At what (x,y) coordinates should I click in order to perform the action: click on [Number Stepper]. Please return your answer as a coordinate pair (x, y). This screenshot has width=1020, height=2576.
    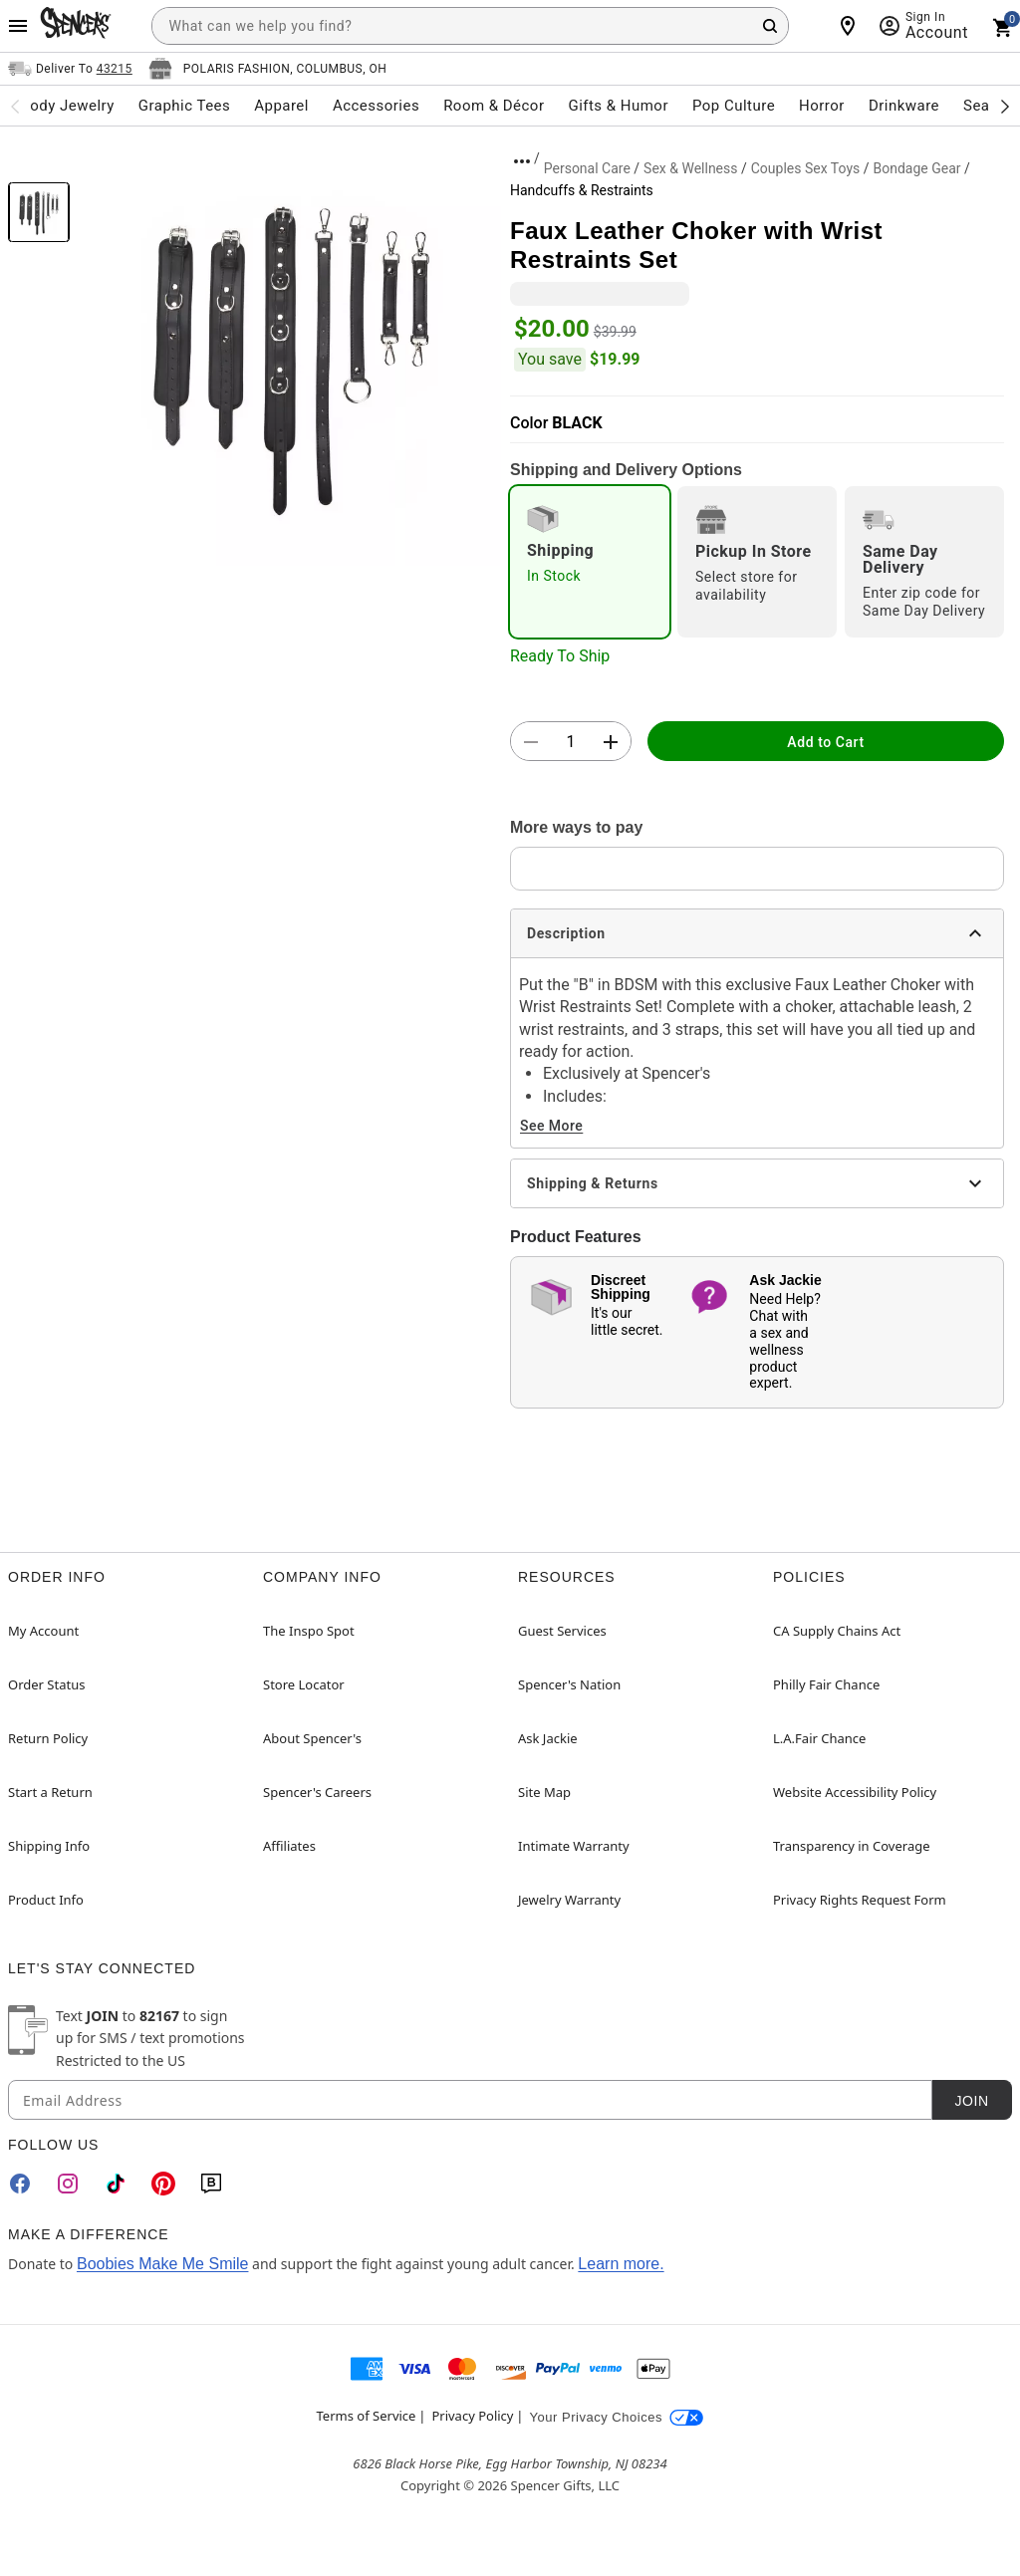
    Looking at the image, I should click on (571, 742).